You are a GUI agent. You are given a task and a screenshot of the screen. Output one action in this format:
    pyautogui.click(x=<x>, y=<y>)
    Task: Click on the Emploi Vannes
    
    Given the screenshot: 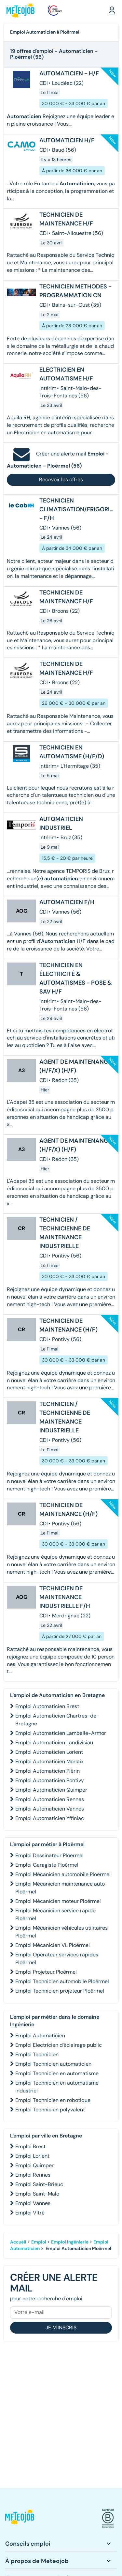 What is the action you would take?
    pyautogui.click(x=32, y=2203)
    